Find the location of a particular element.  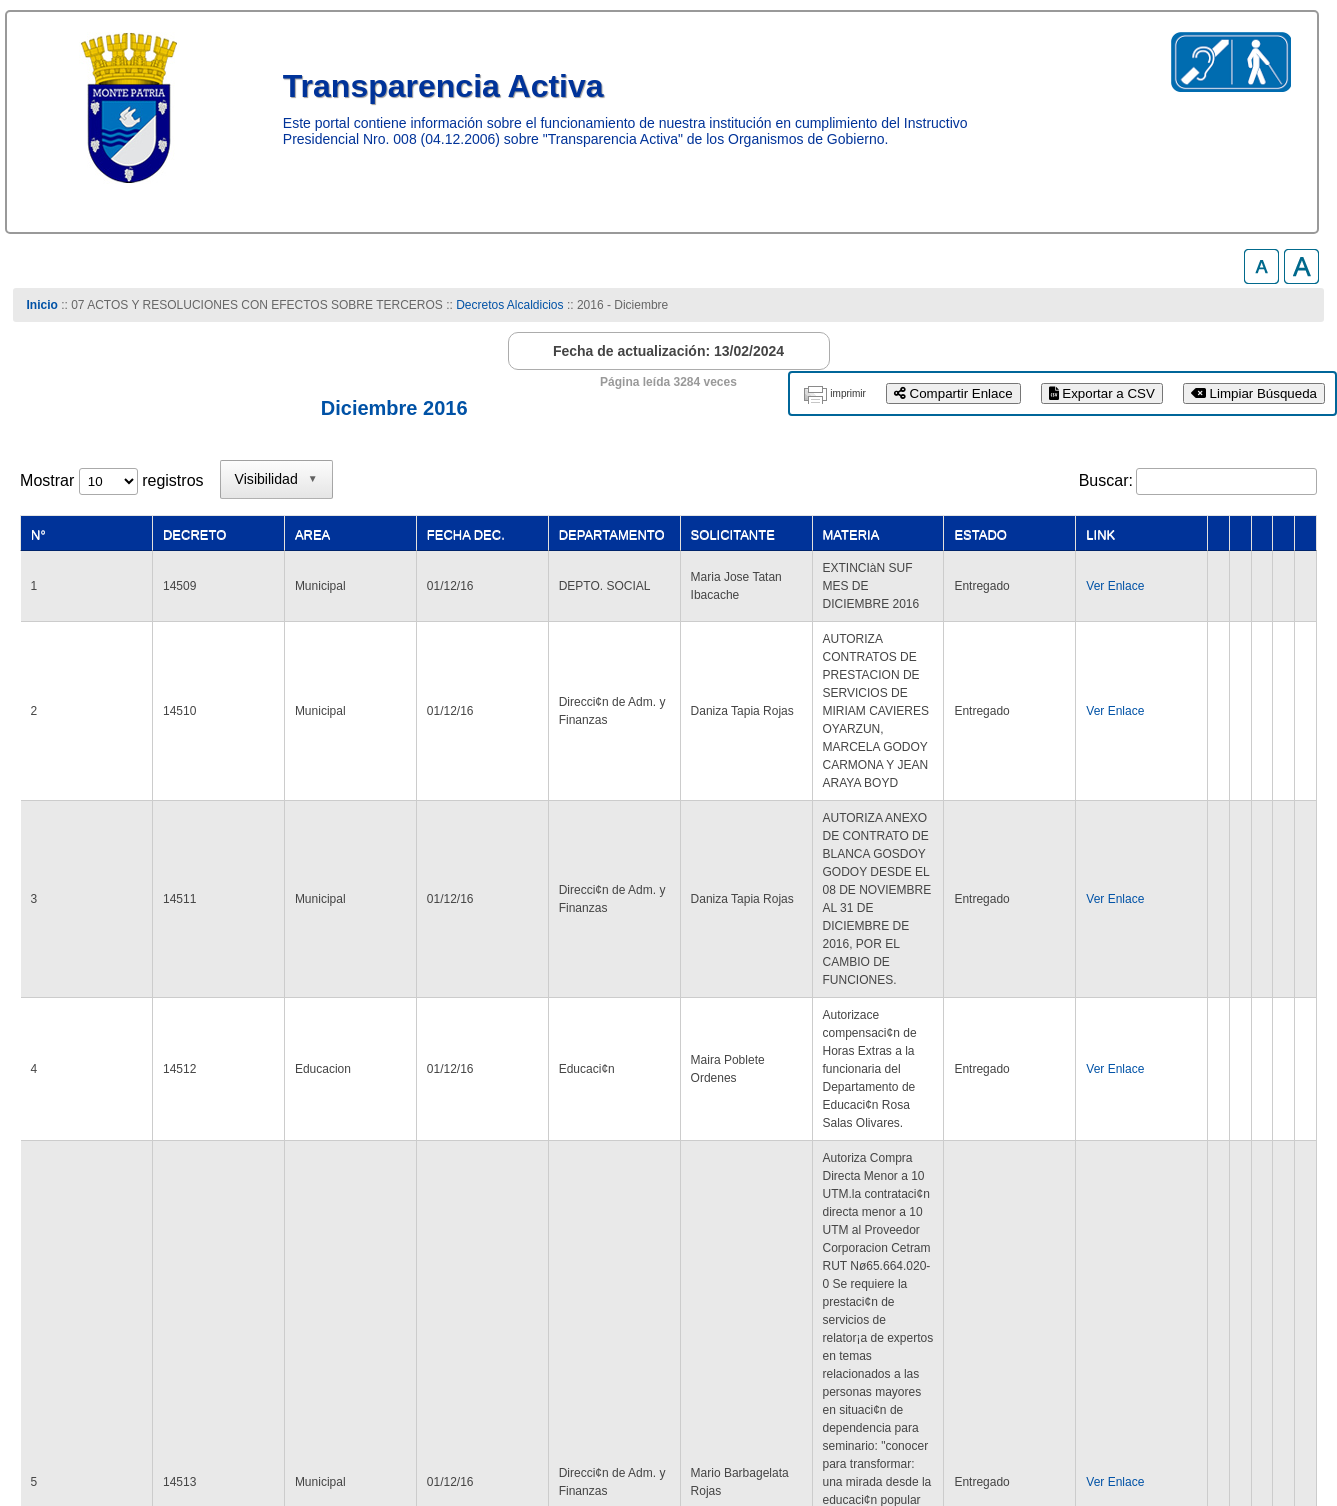

Mostrar registros is located at coordinates (111, 480).